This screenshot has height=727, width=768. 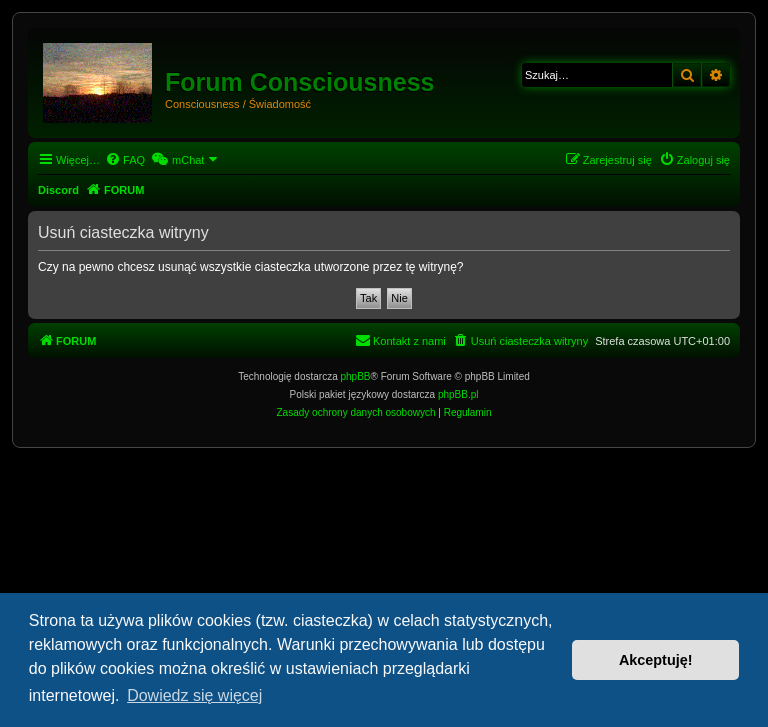 I want to click on Akceptuję! [button], so click(x=656, y=660).